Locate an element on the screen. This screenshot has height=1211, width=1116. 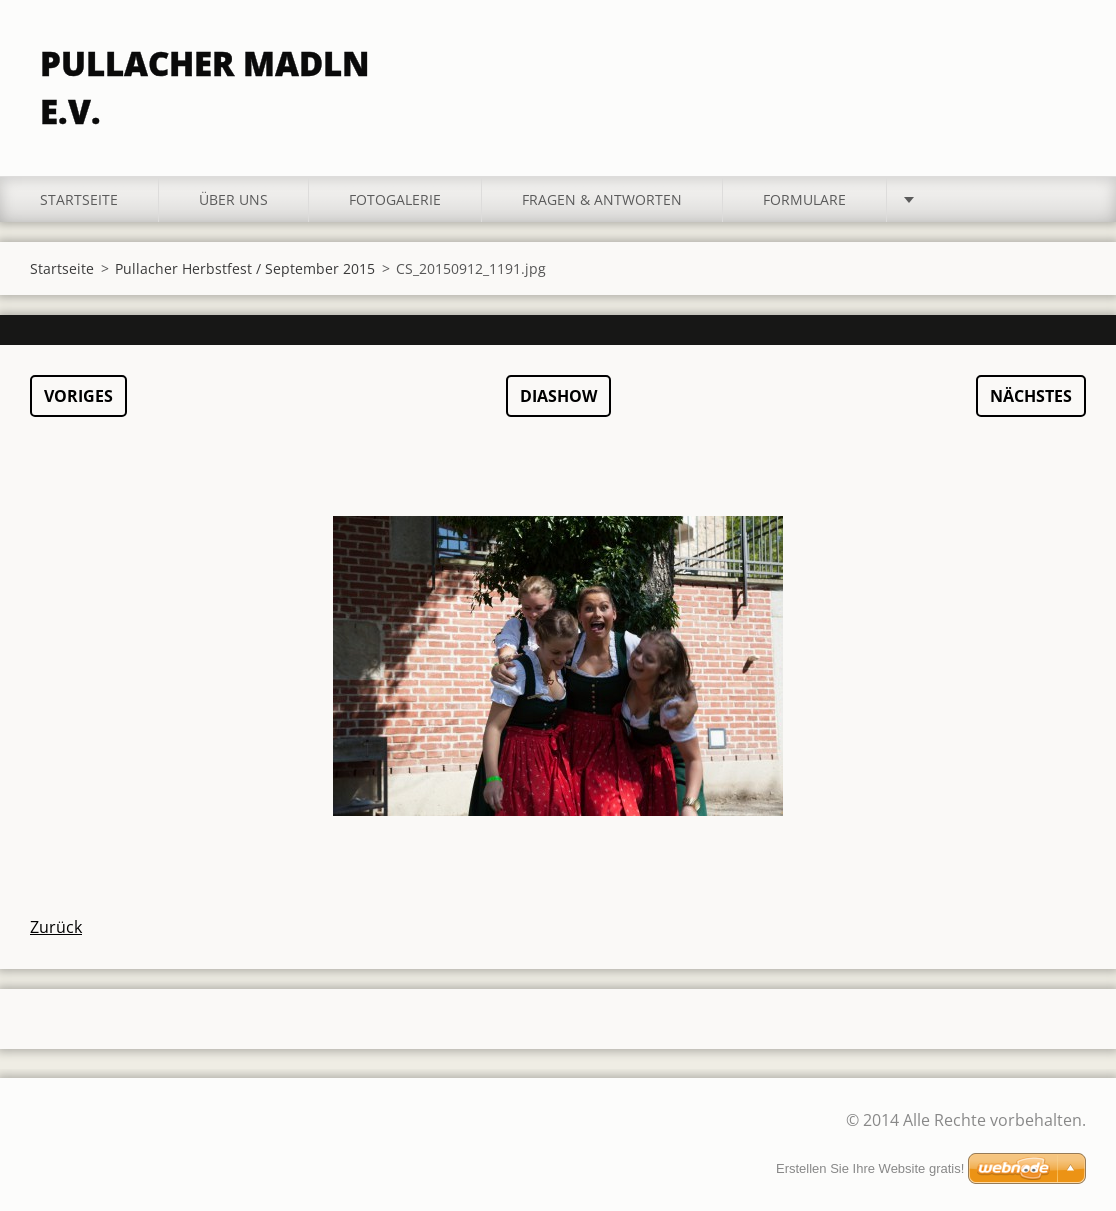
Über uns is located at coordinates (233, 199).